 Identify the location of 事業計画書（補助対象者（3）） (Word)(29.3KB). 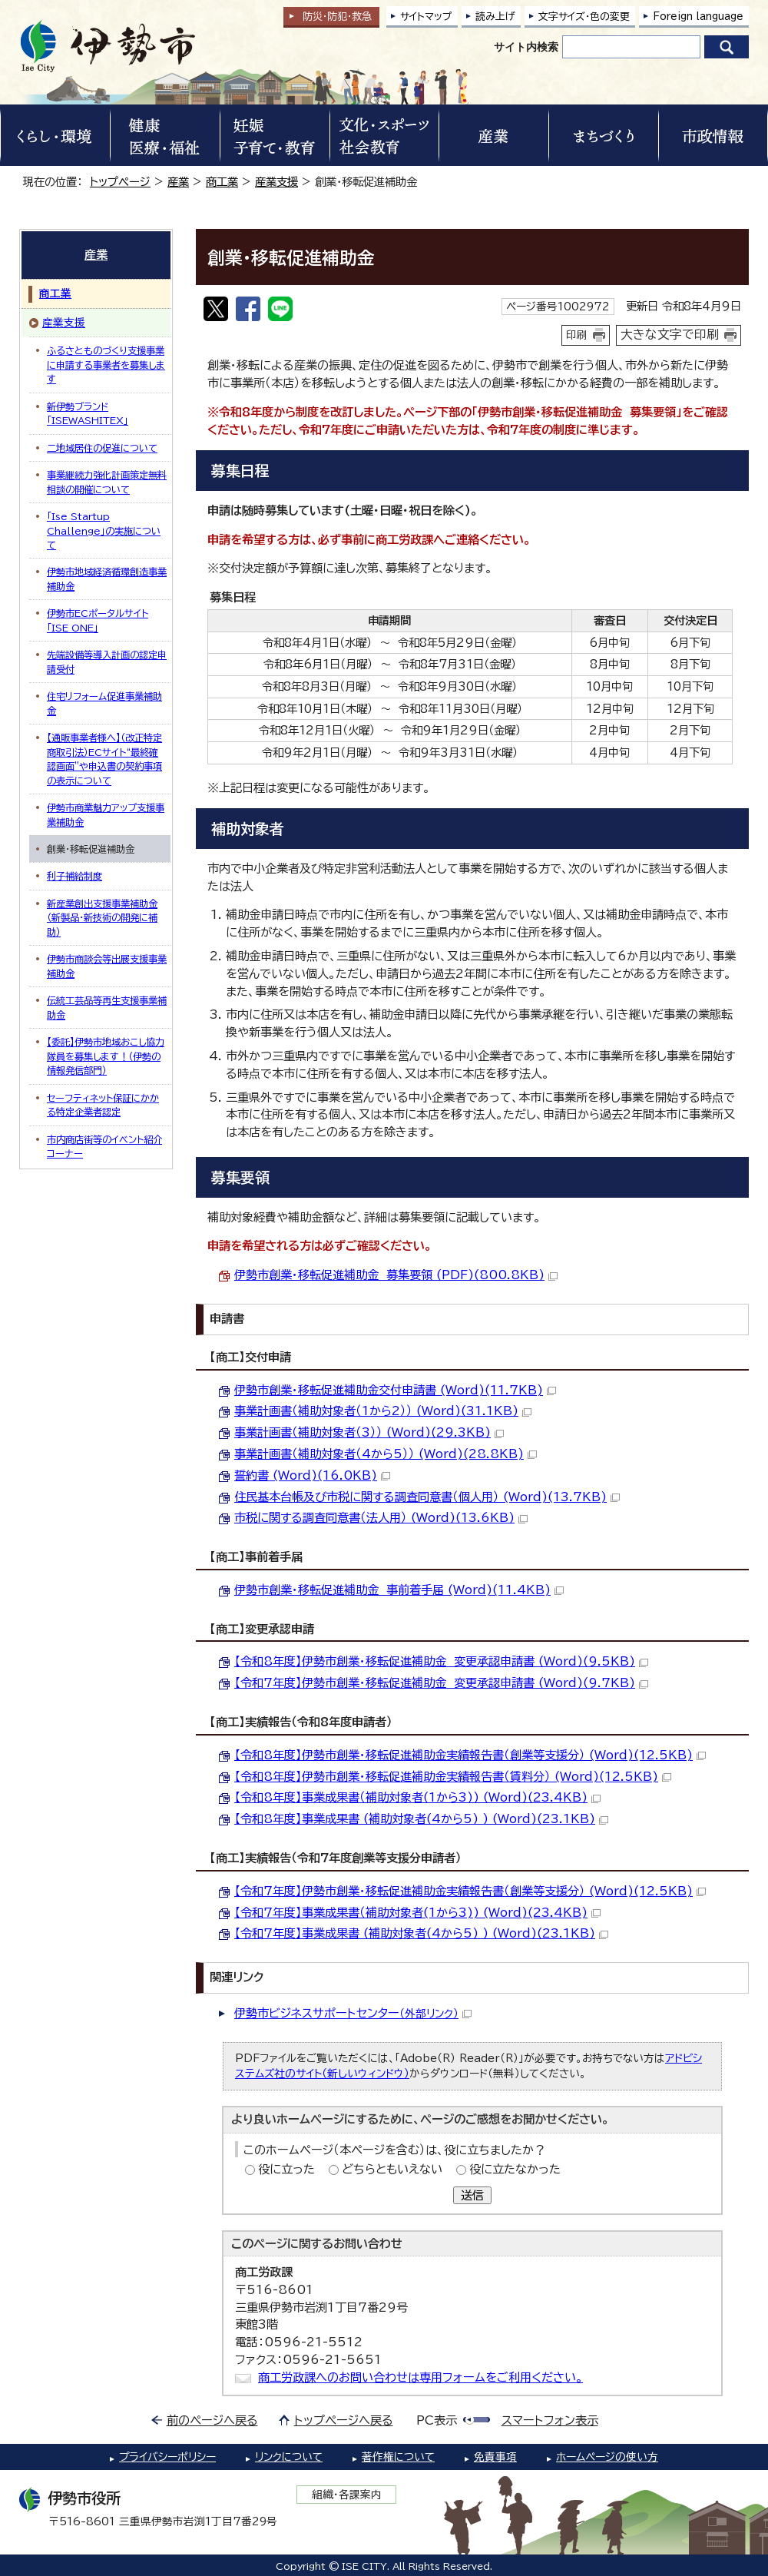
(369, 1432).